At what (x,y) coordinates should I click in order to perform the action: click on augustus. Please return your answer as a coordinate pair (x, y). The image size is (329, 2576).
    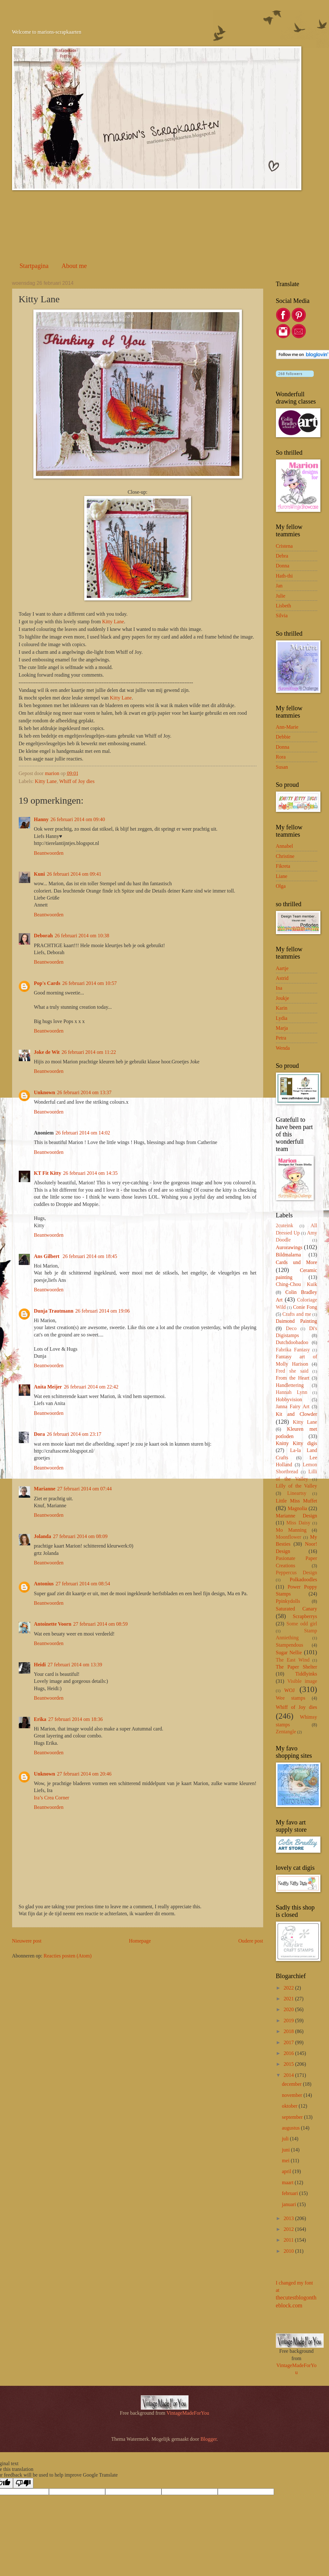
    Looking at the image, I should click on (291, 2128).